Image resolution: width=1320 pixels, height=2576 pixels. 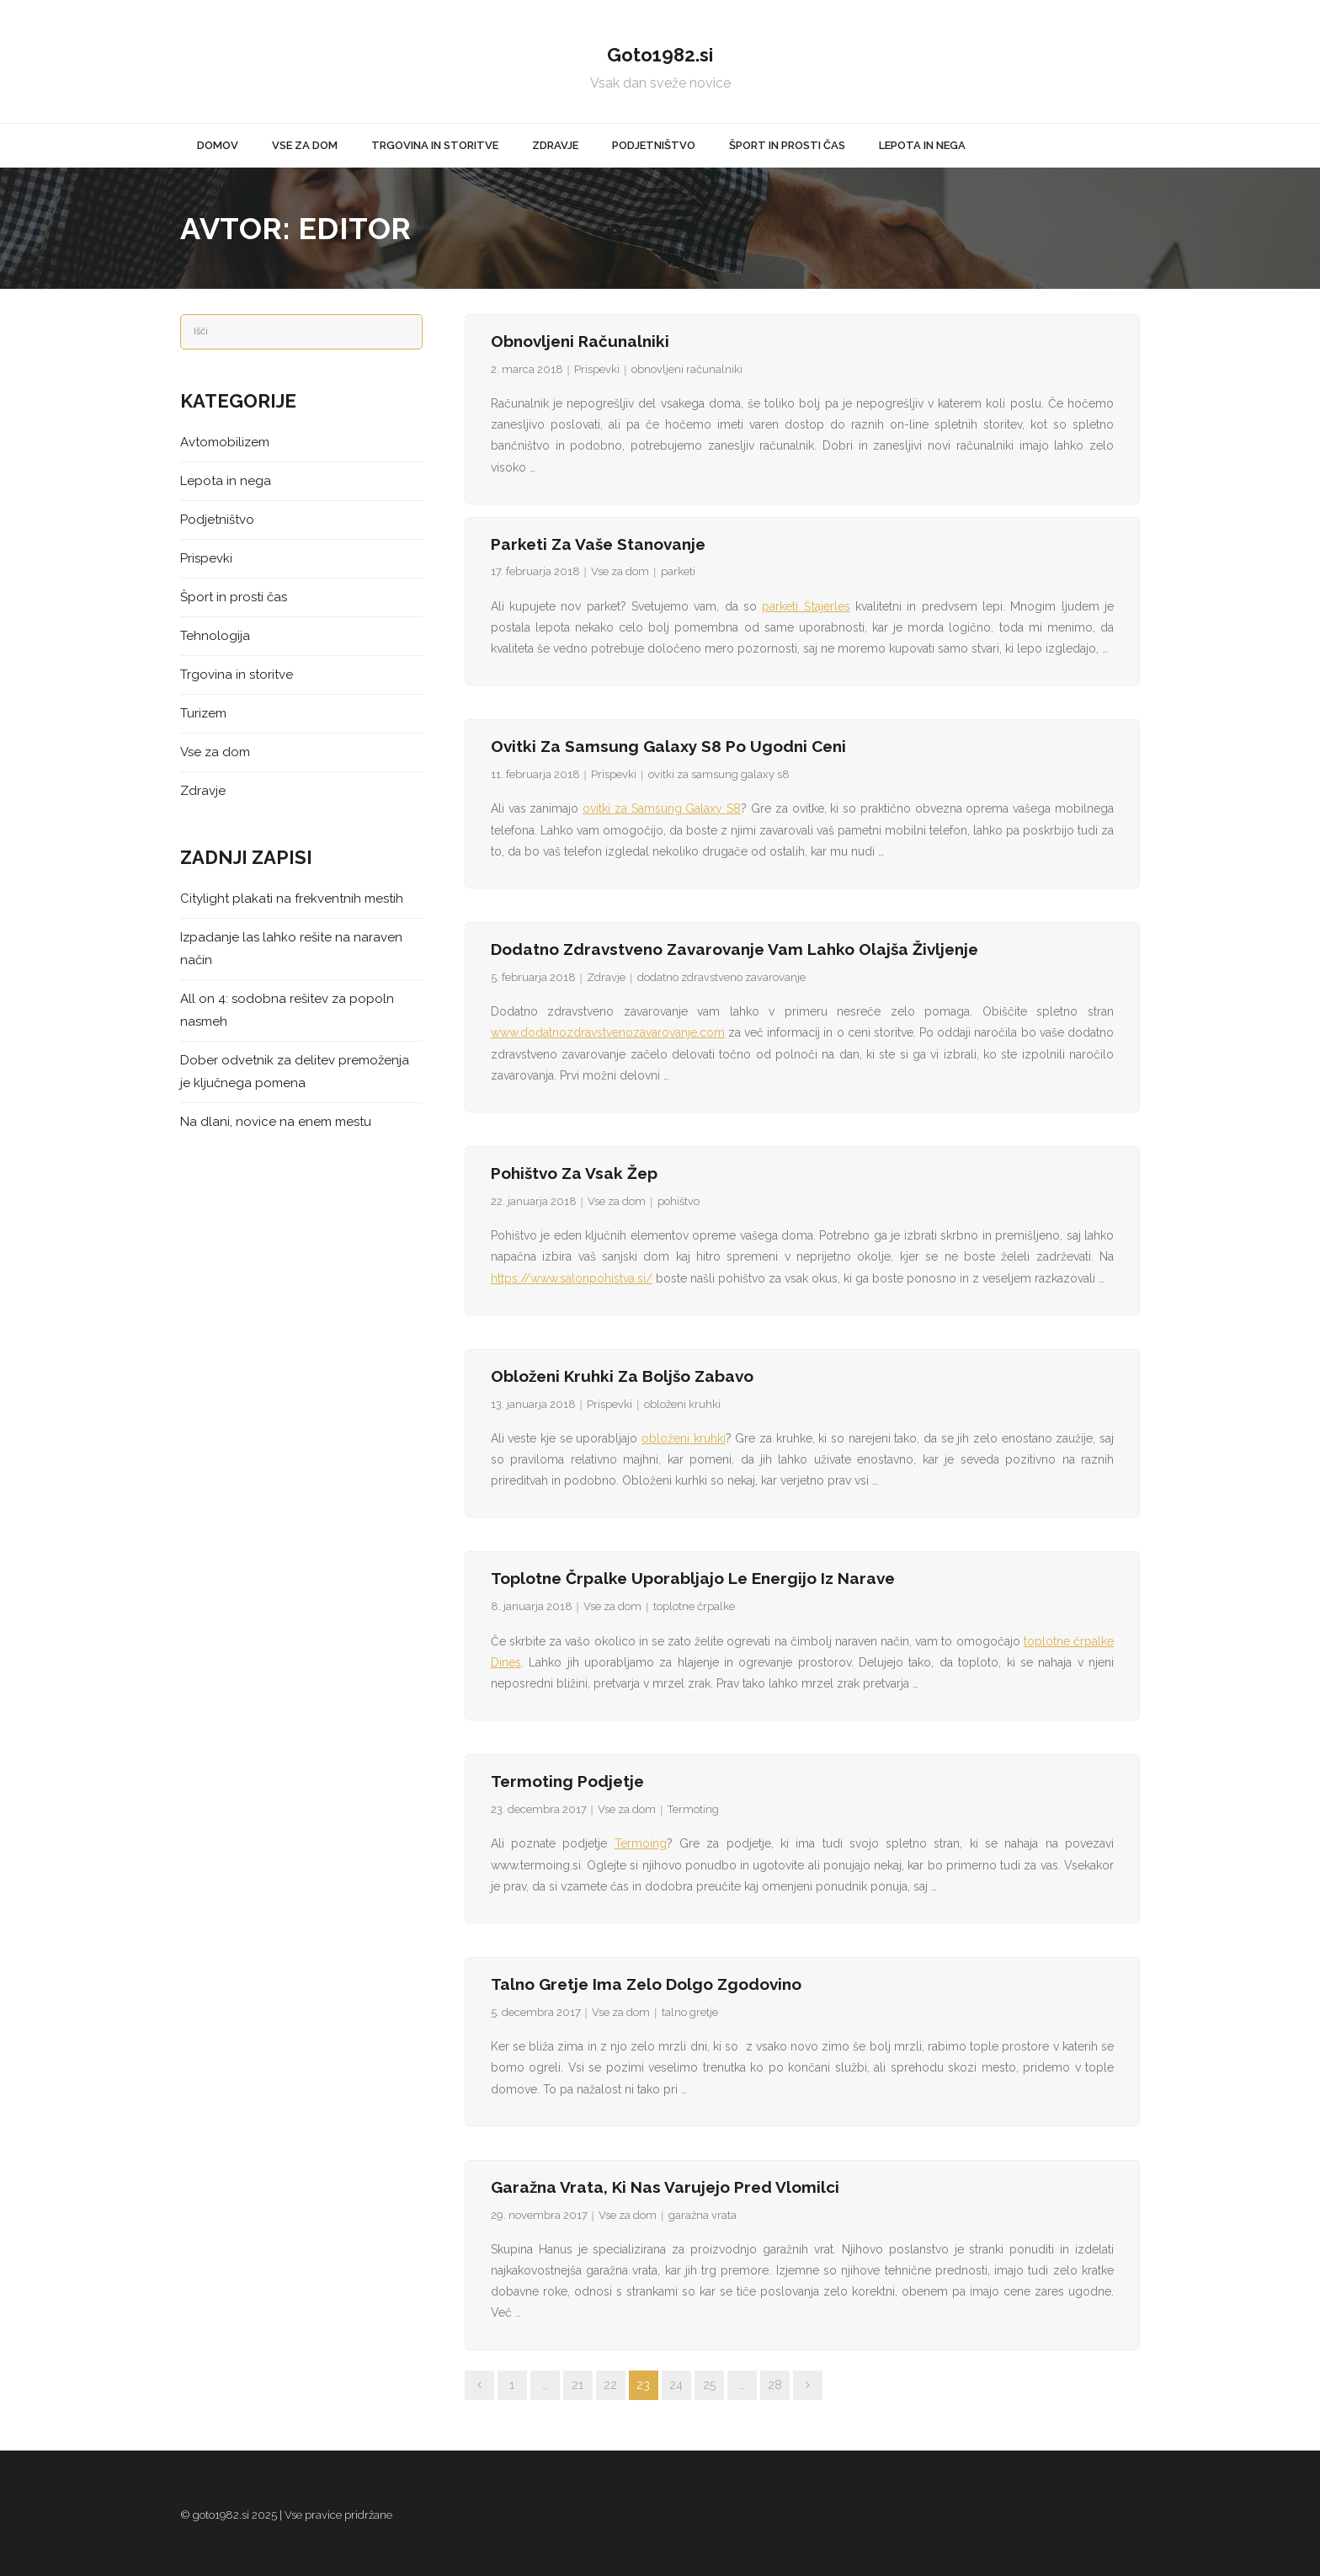 I want to click on Parketi za vaše stanovanje, so click(x=598, y=544).